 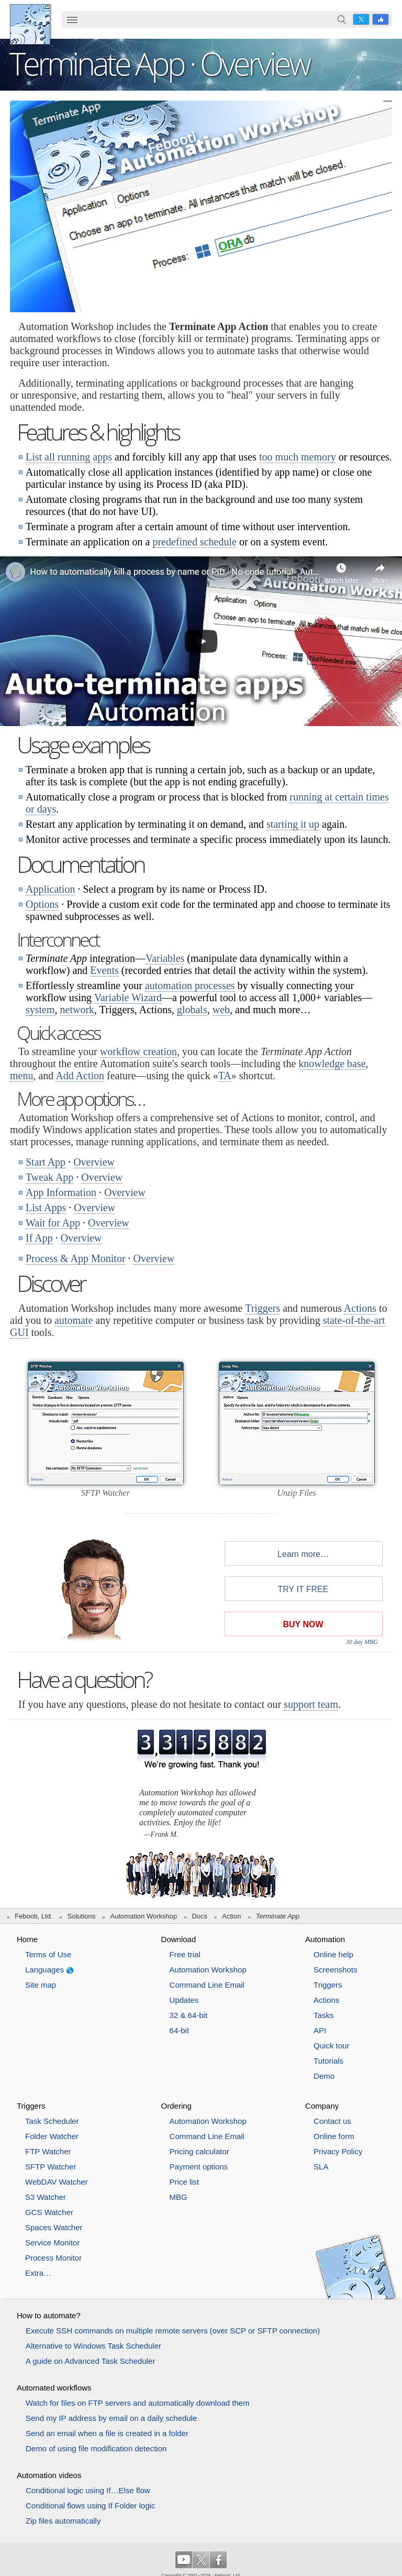 What do you see at coordinates (323, 2015) in the screenshot?
I see `Tasks` at bounding box center [323, 2015].